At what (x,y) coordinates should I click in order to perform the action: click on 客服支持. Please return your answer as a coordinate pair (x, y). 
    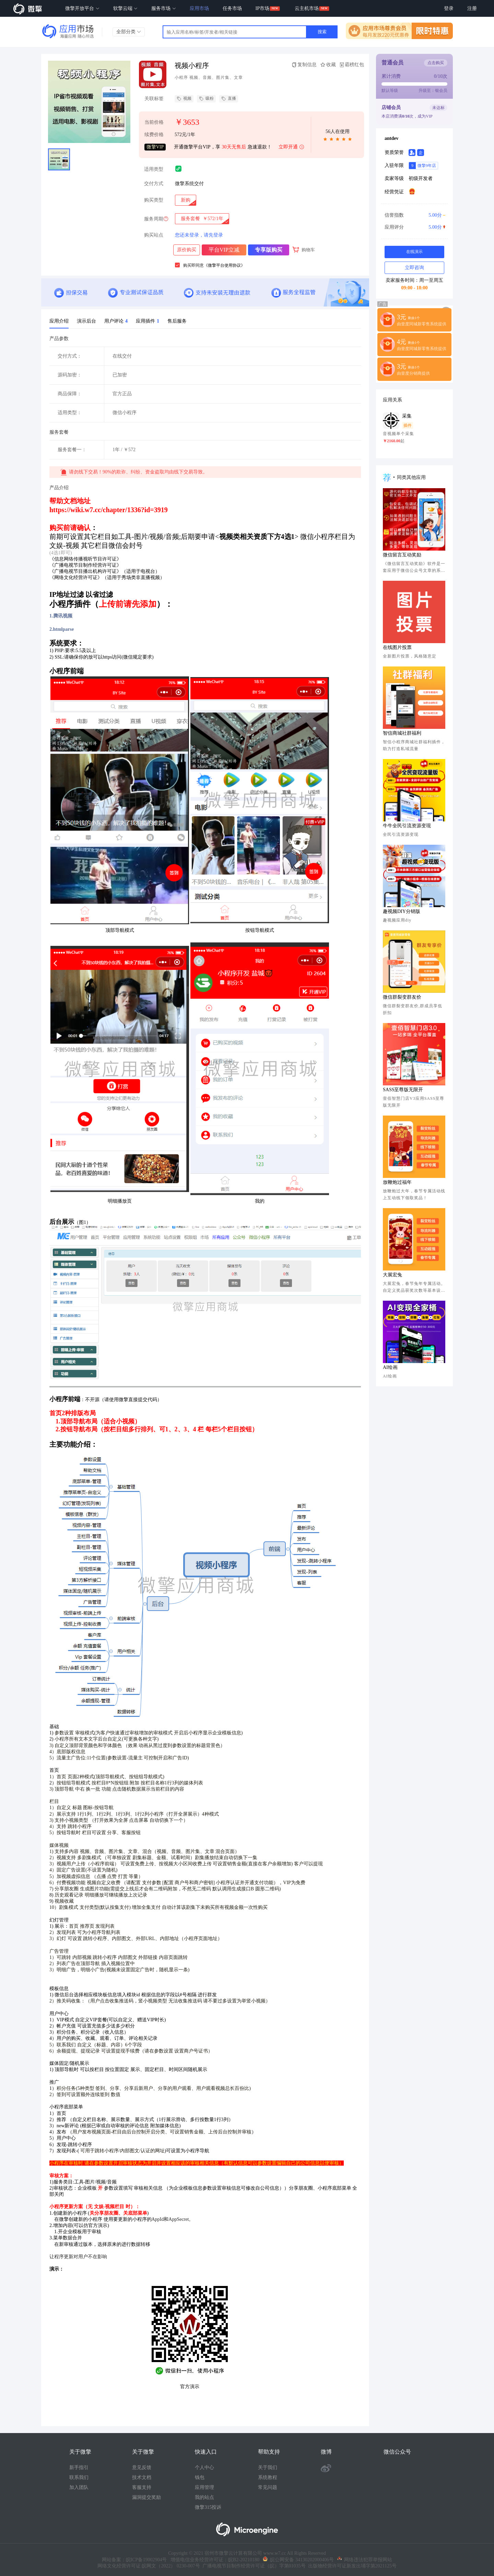
    Looking at the image, I should click on (141, 2487).